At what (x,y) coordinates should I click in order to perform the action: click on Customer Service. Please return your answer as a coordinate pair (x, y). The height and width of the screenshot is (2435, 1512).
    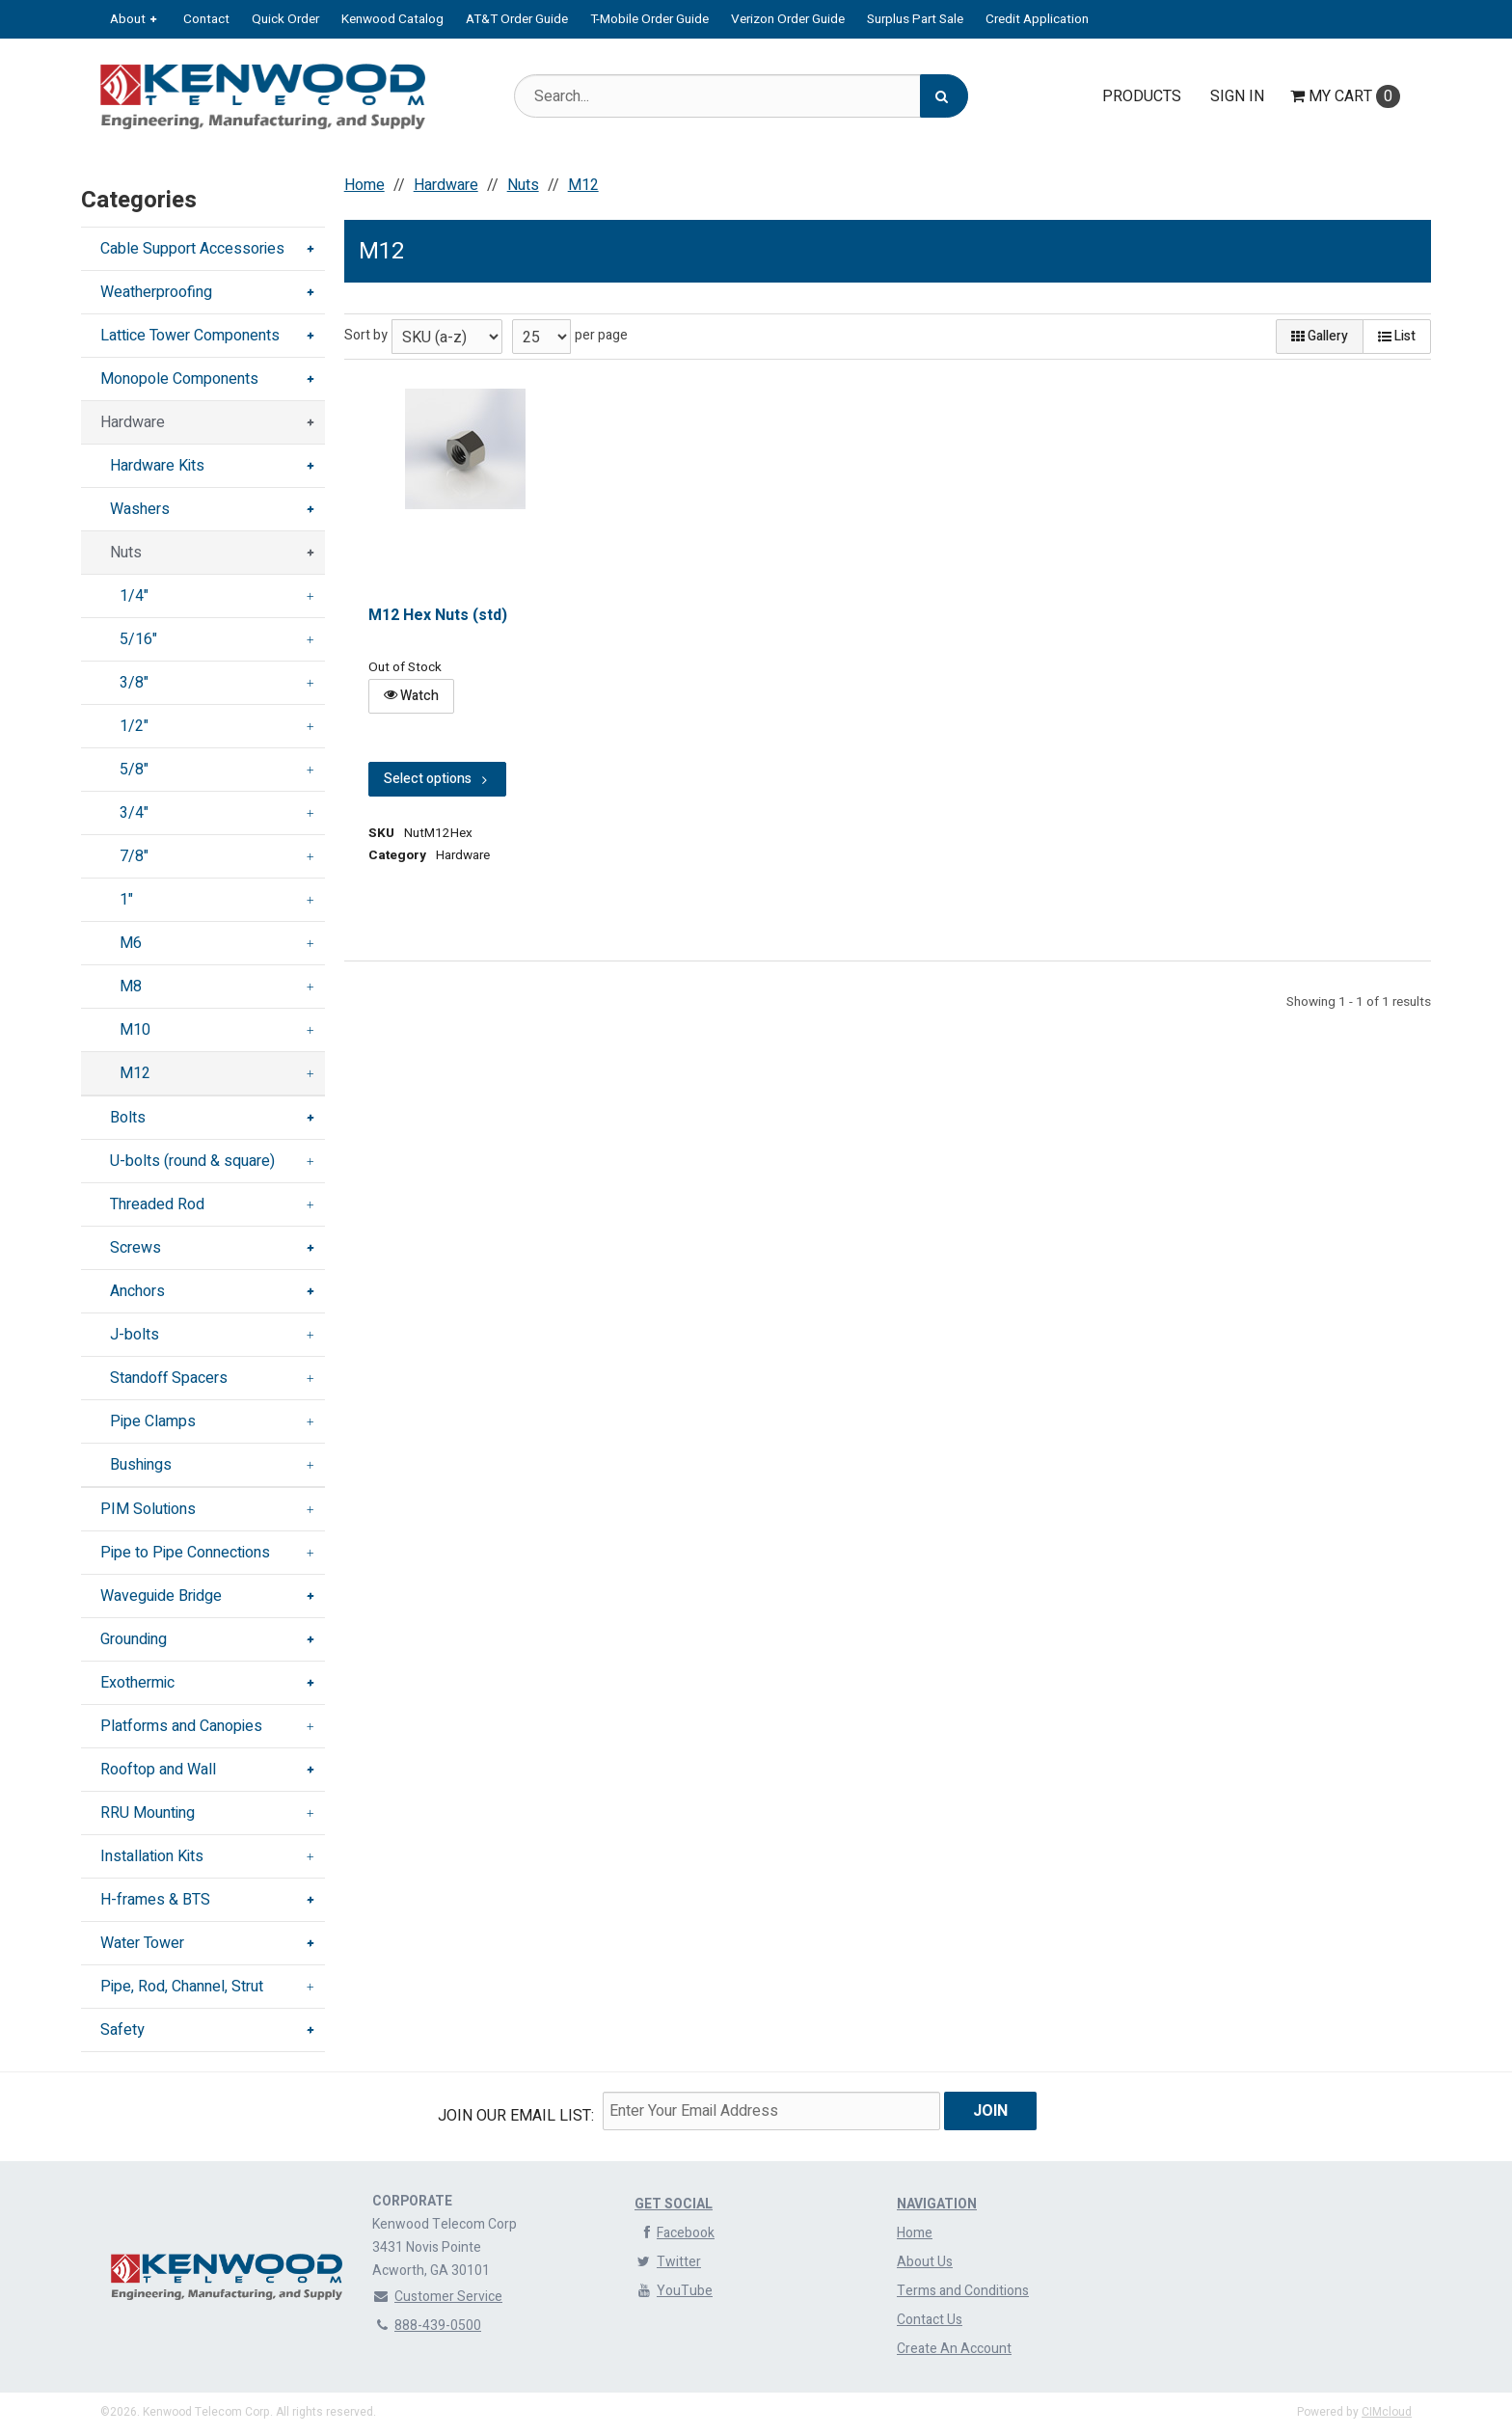
    Looking at the image, I should click on (437, 2296).